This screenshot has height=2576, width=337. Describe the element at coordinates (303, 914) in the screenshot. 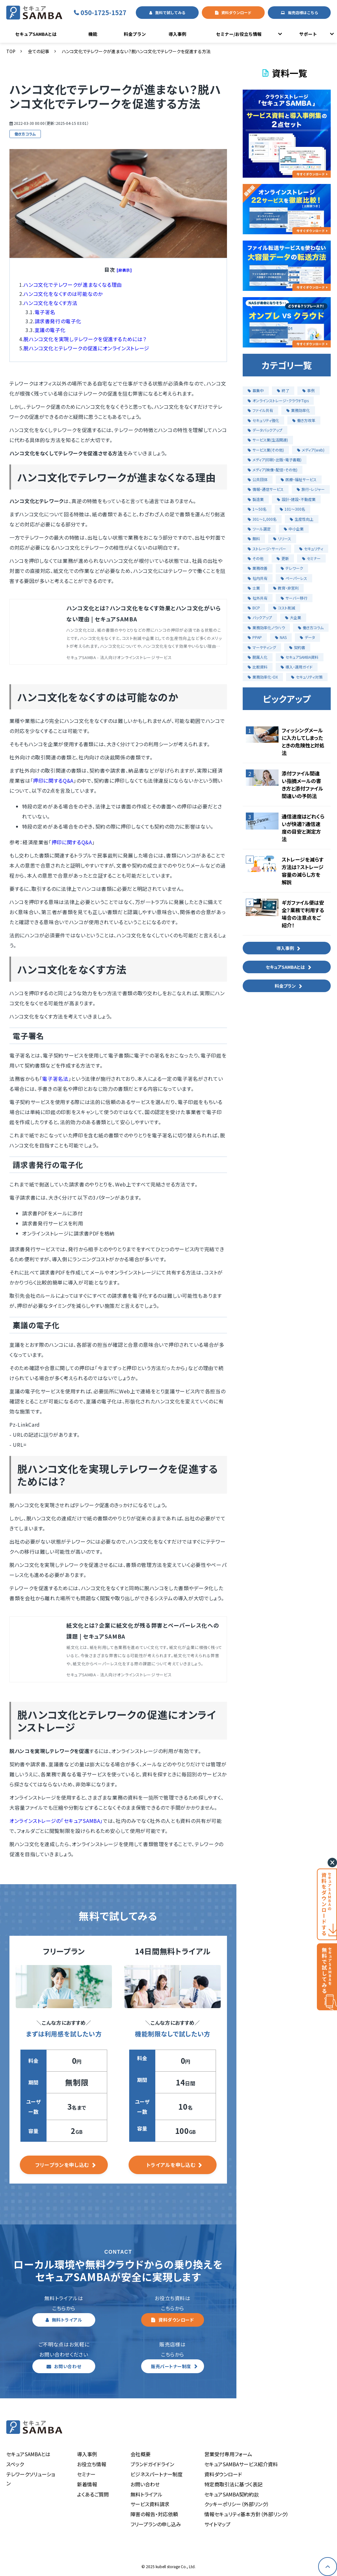

I see `ギガファイル便は安全？業務で利用する場合の注意点をご紹介！` at that location.